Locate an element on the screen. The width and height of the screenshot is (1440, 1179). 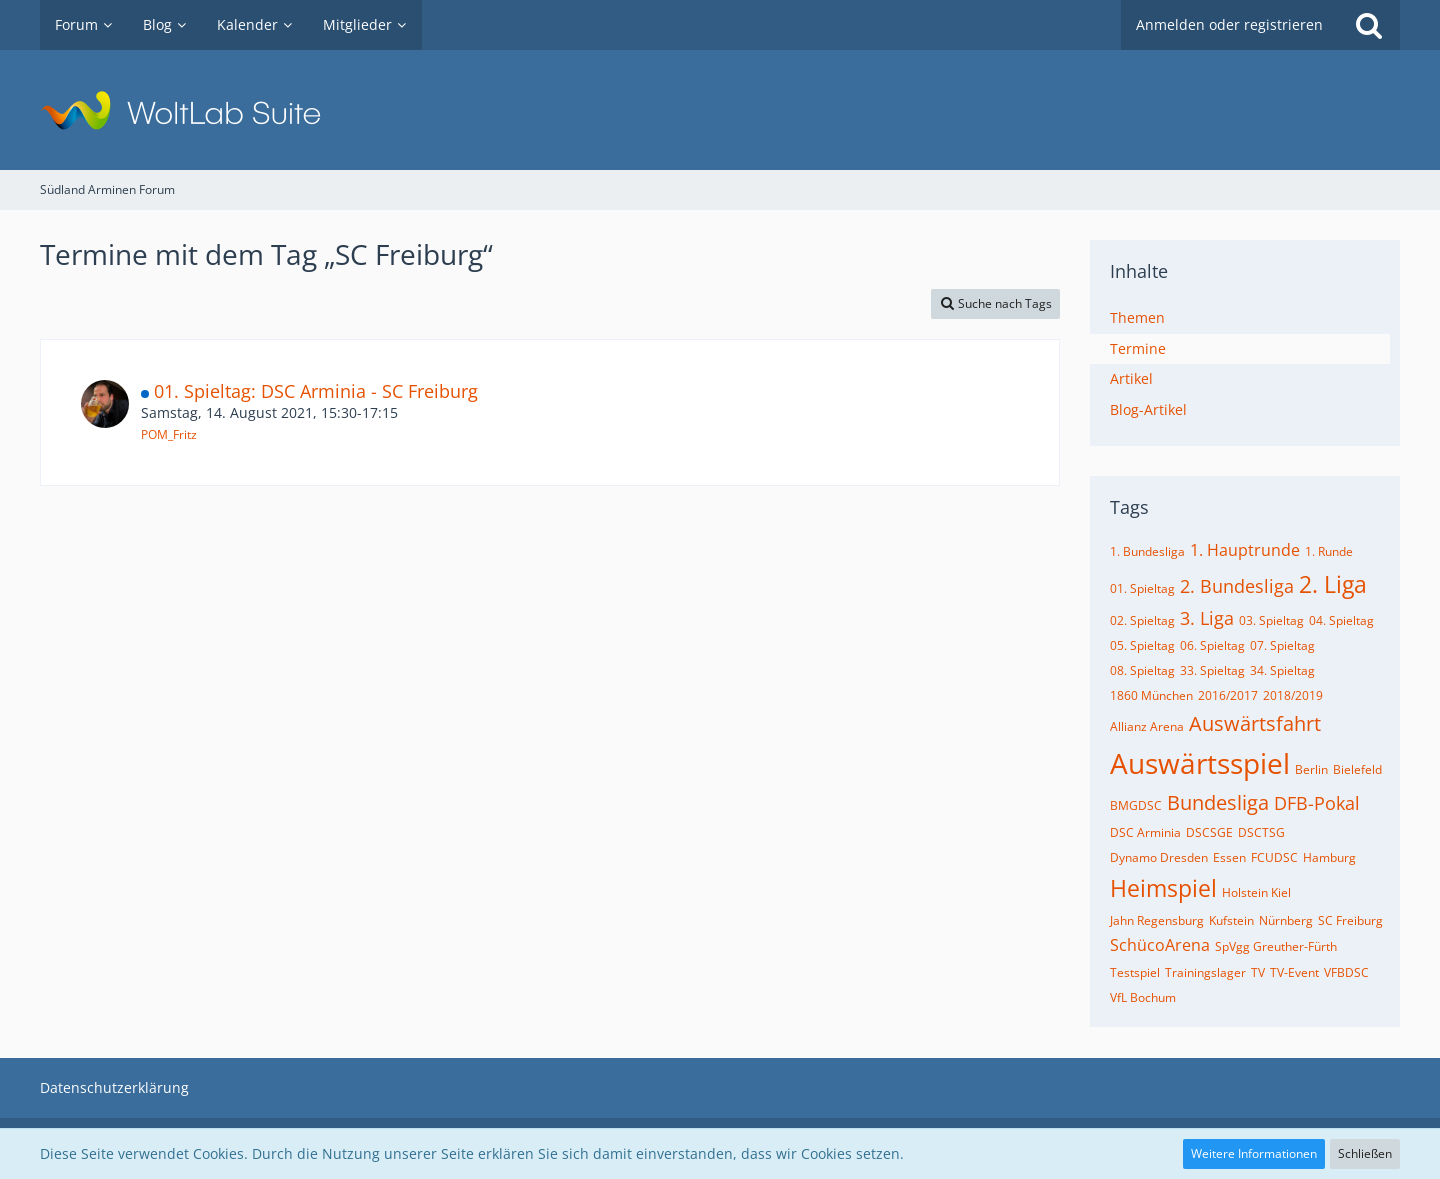
03. Spieltag is located at coordinates (1271, 620).